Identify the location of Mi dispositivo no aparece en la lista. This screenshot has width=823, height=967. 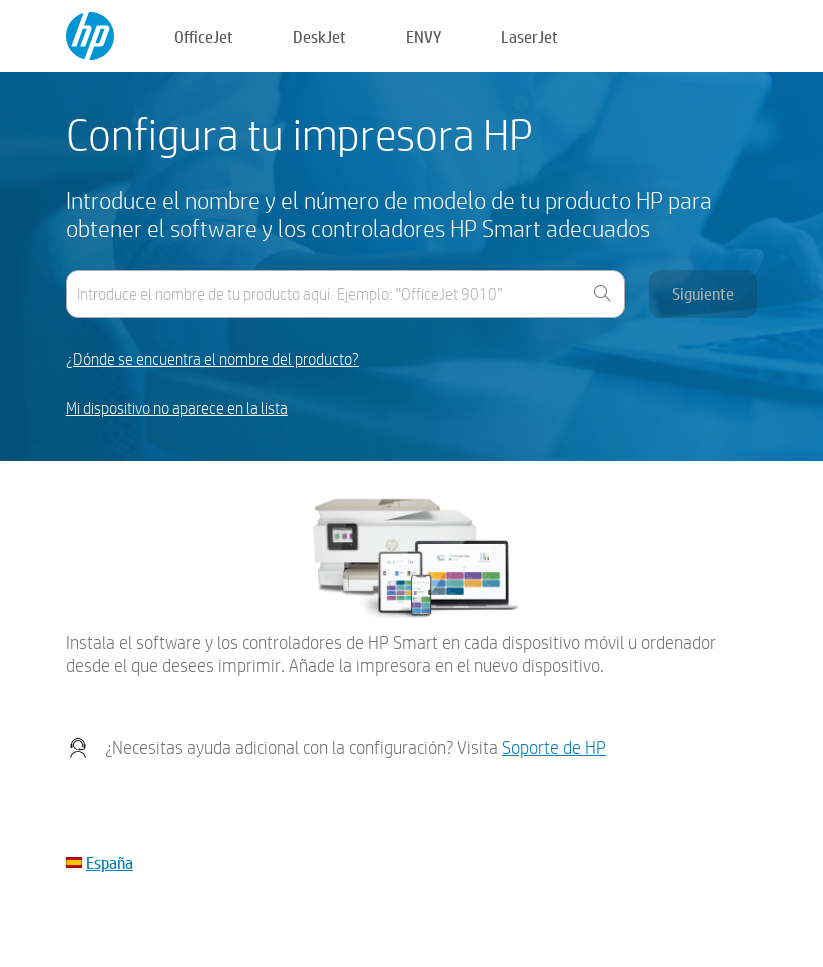
(177, 408).